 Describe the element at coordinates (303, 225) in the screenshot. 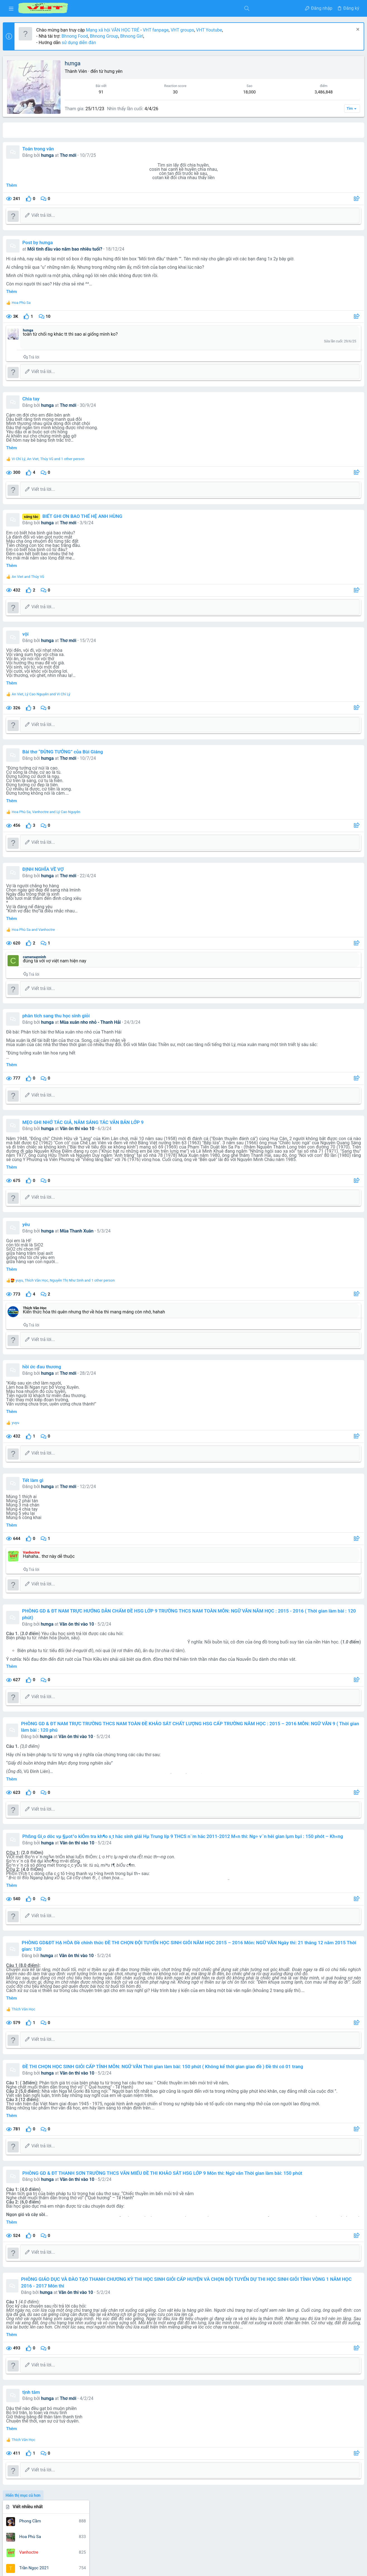

I see `6,078,826 điểm` at that location.